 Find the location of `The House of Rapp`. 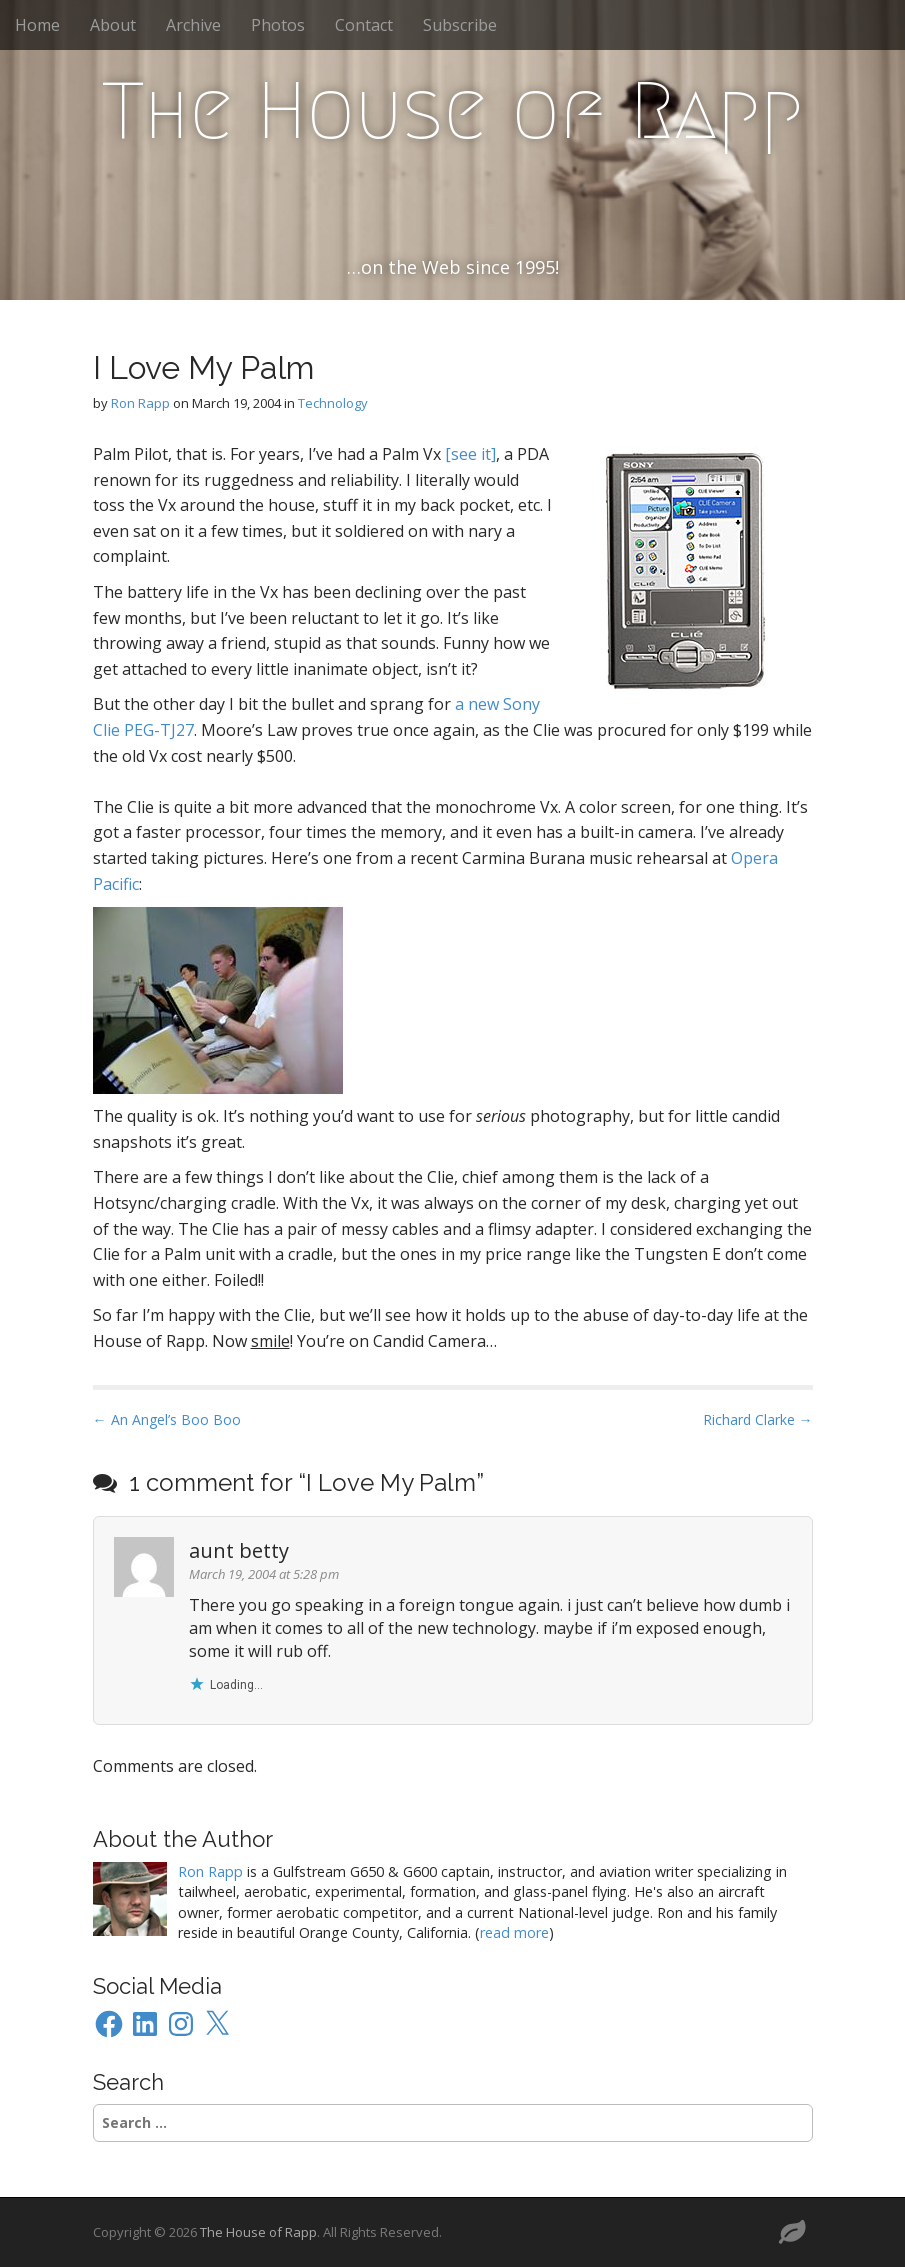

The House of Rapp is located at coordinates (452, 111).